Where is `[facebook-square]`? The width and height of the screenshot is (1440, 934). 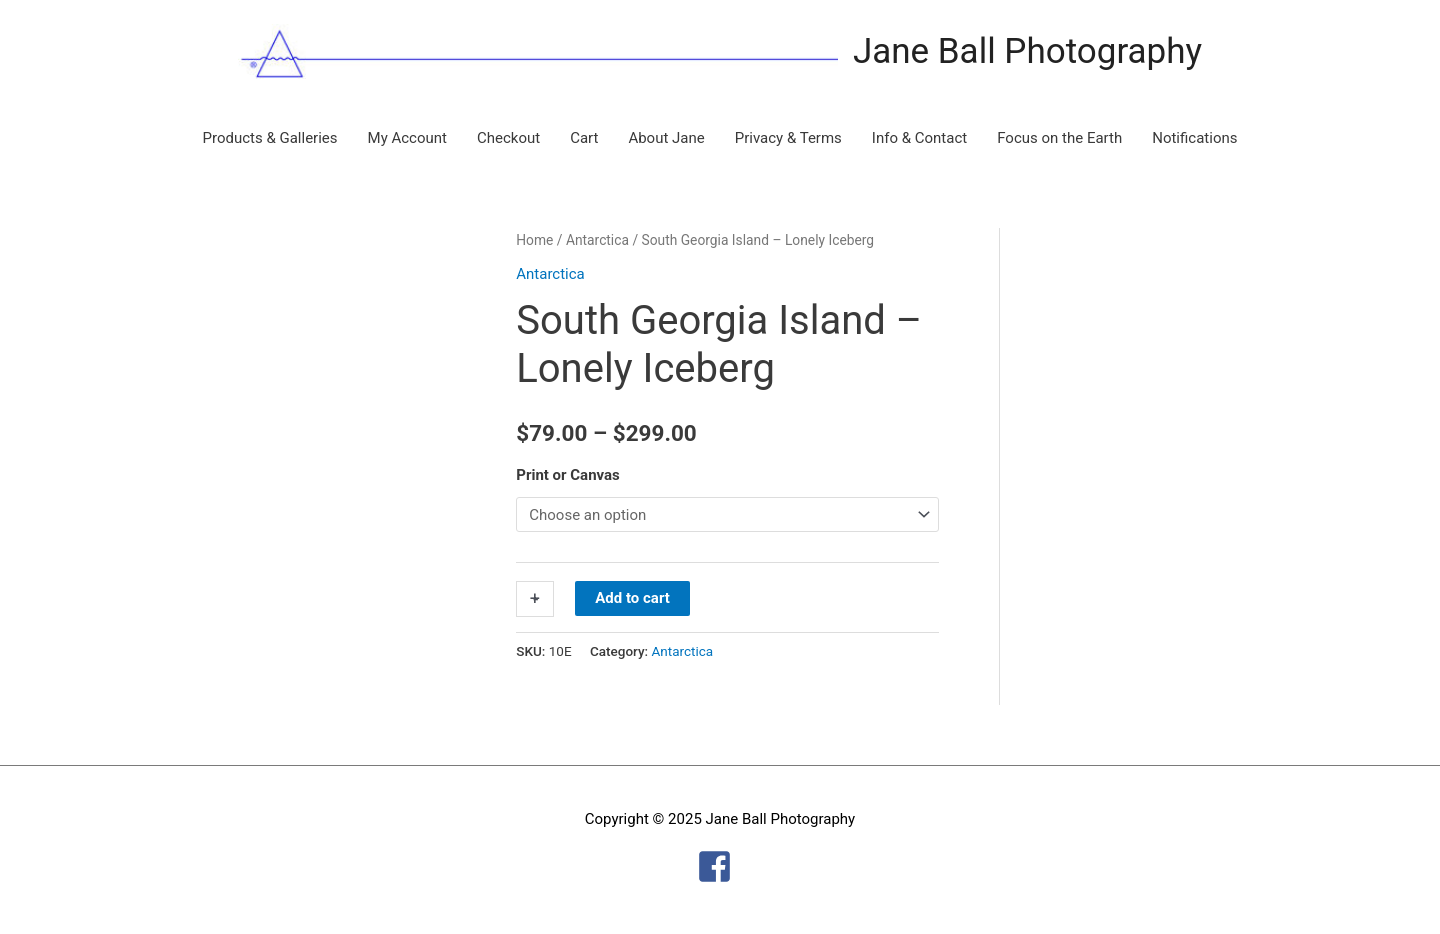
[facebook-square] is located at coordinates (720, 866).